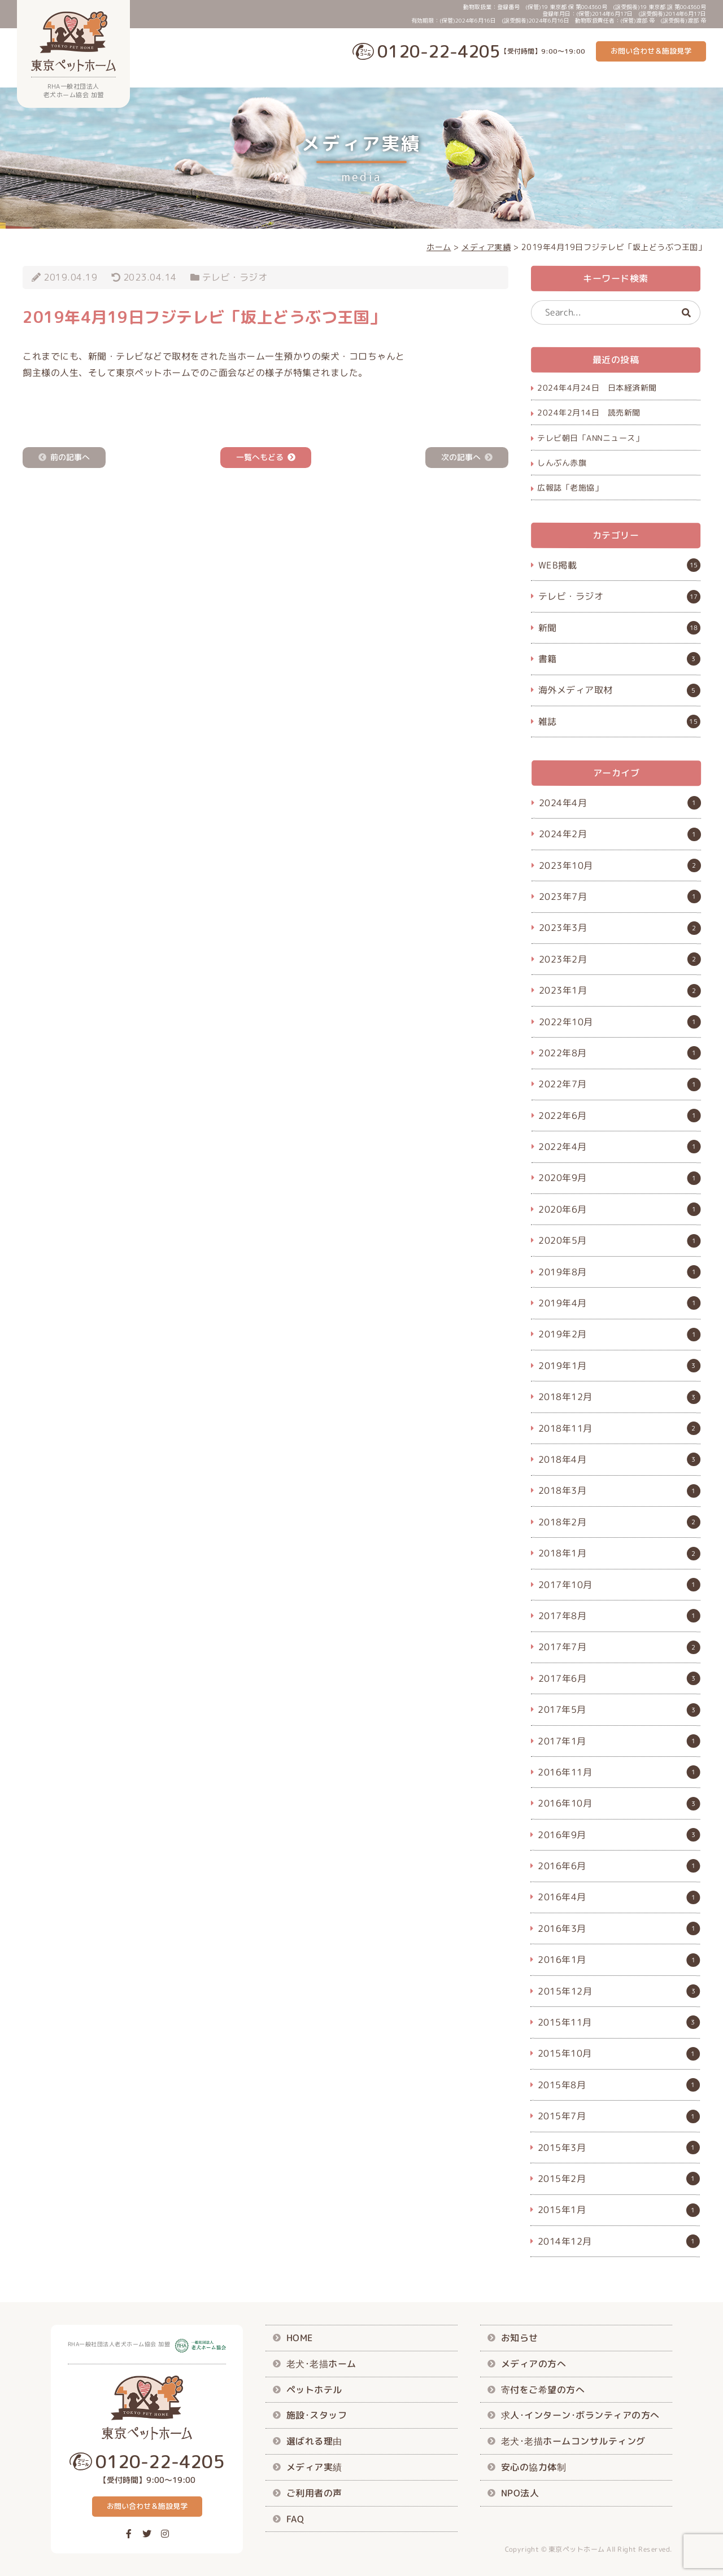 Image resolution: width=723 pixels, height=2576 pixels. What do you see at coordinates (562, 1208) in the screenshot?
I see `2020年6月` at bounding box center [562, 1208].